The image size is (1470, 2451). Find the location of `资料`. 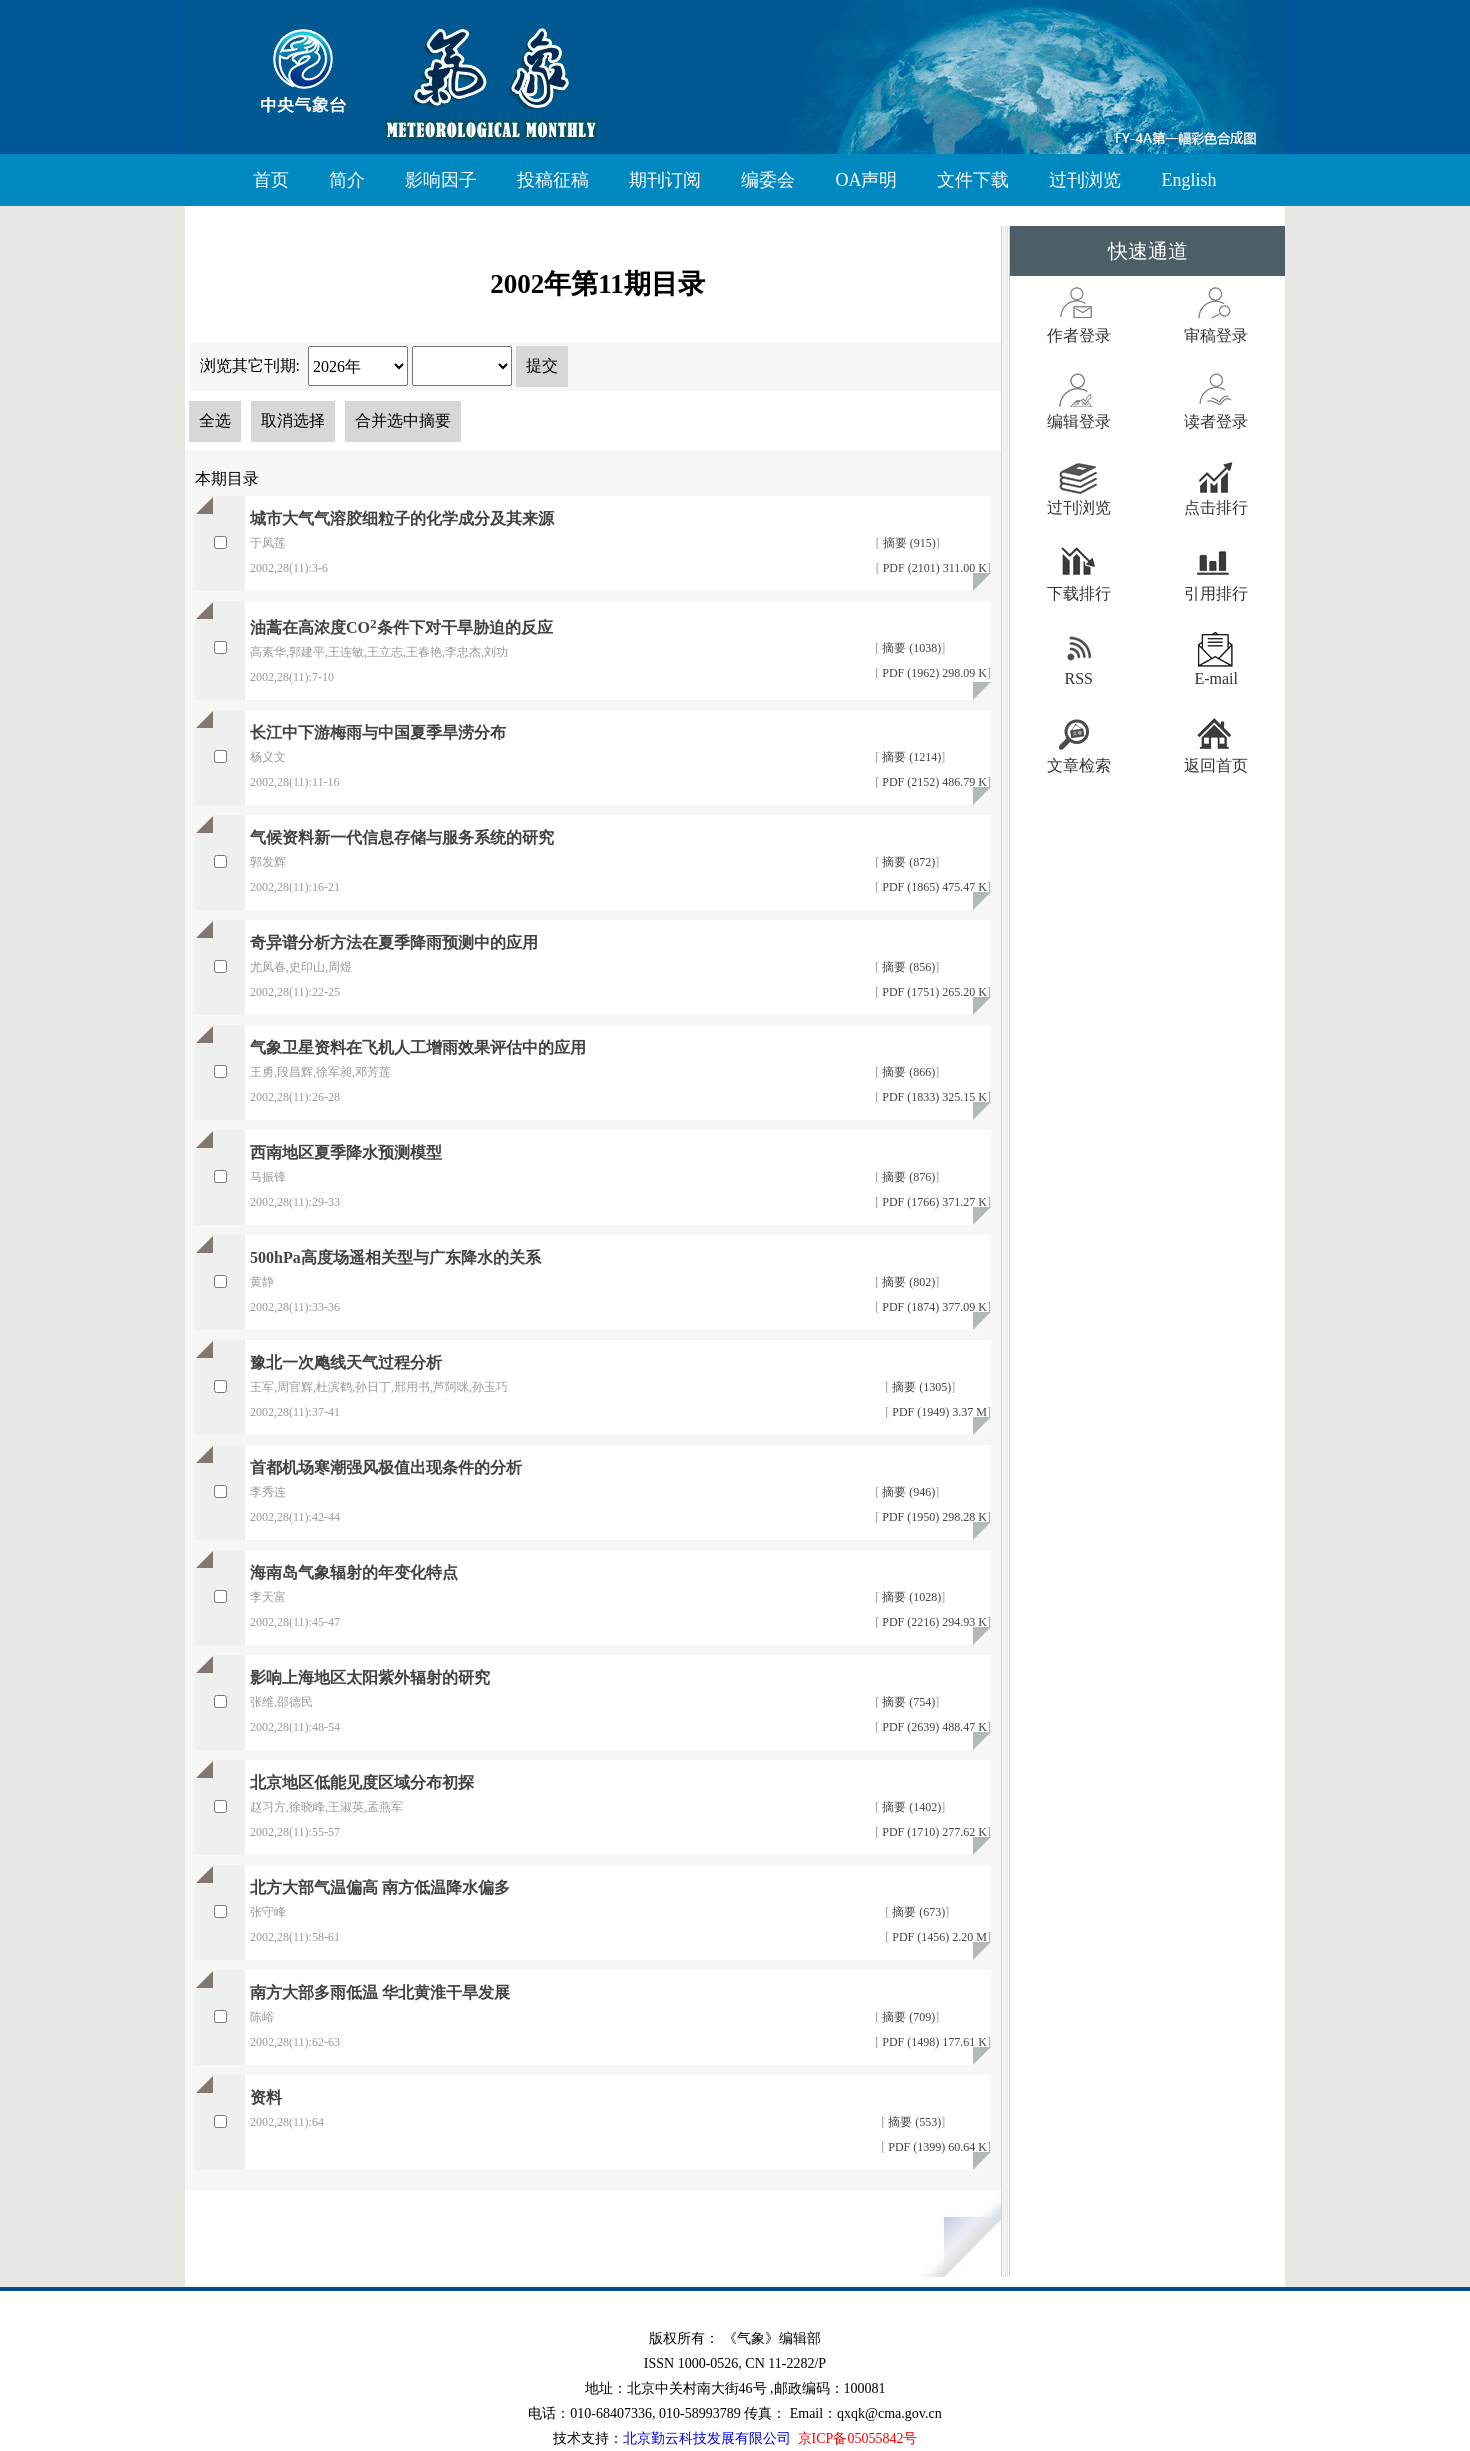

资料 is located at coordinates (266, 2097).